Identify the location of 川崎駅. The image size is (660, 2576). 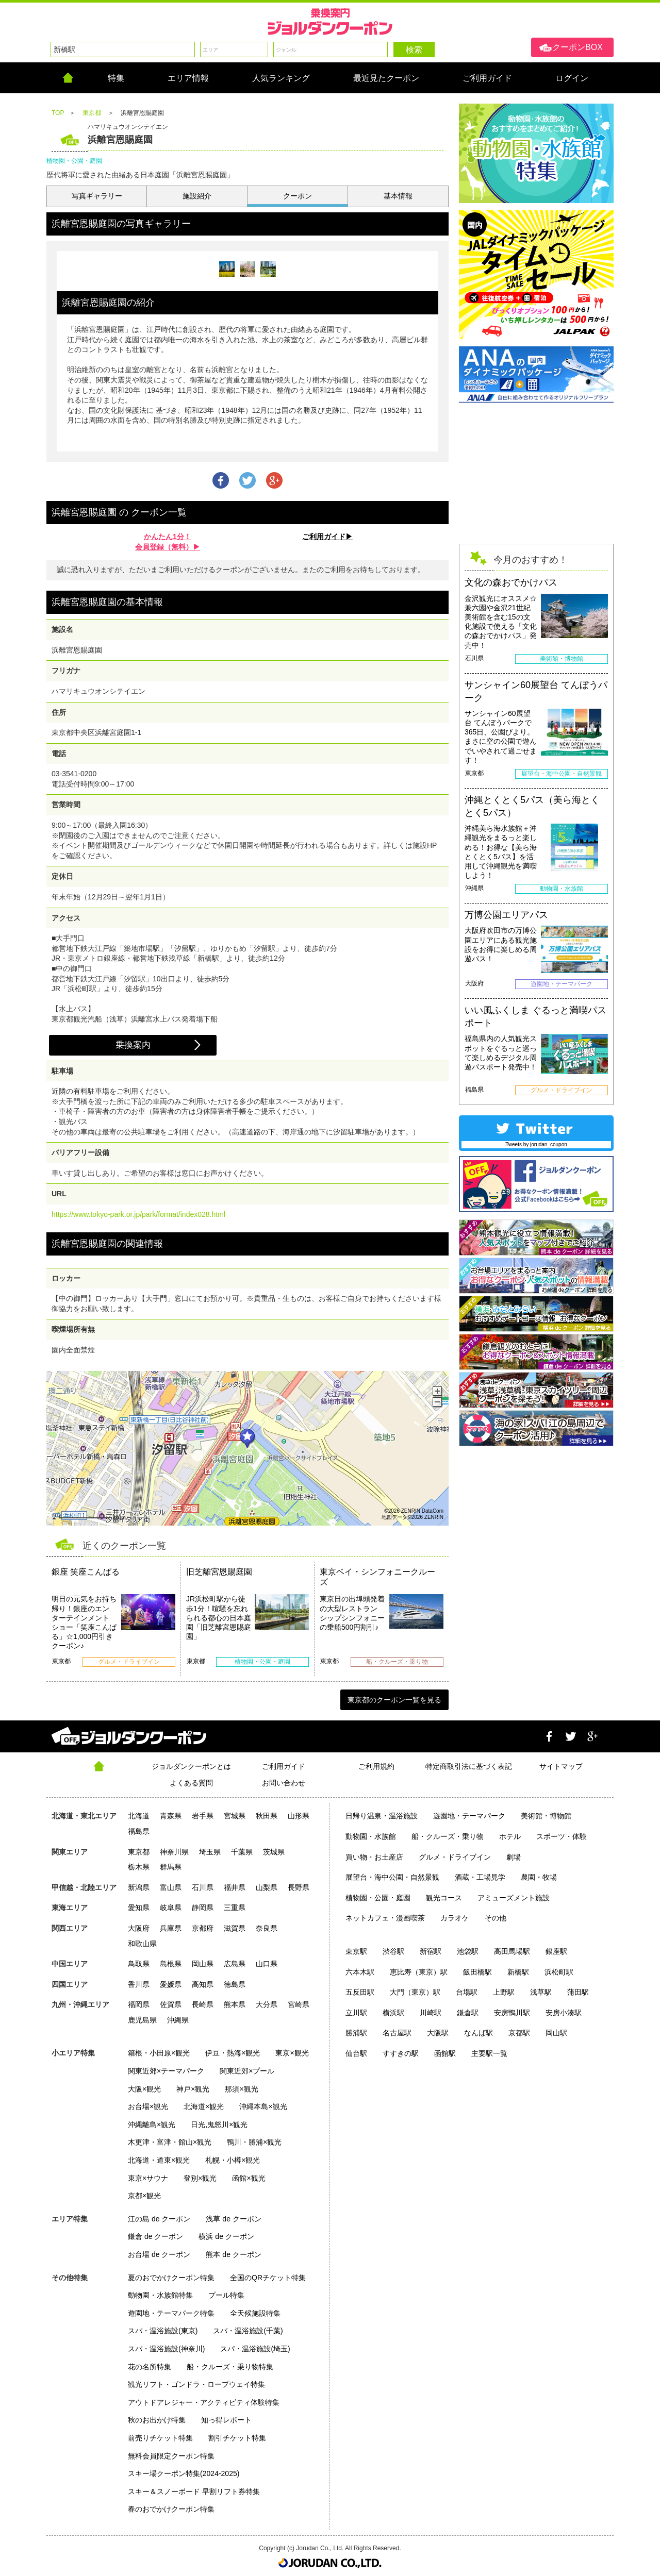
(430, 2013).